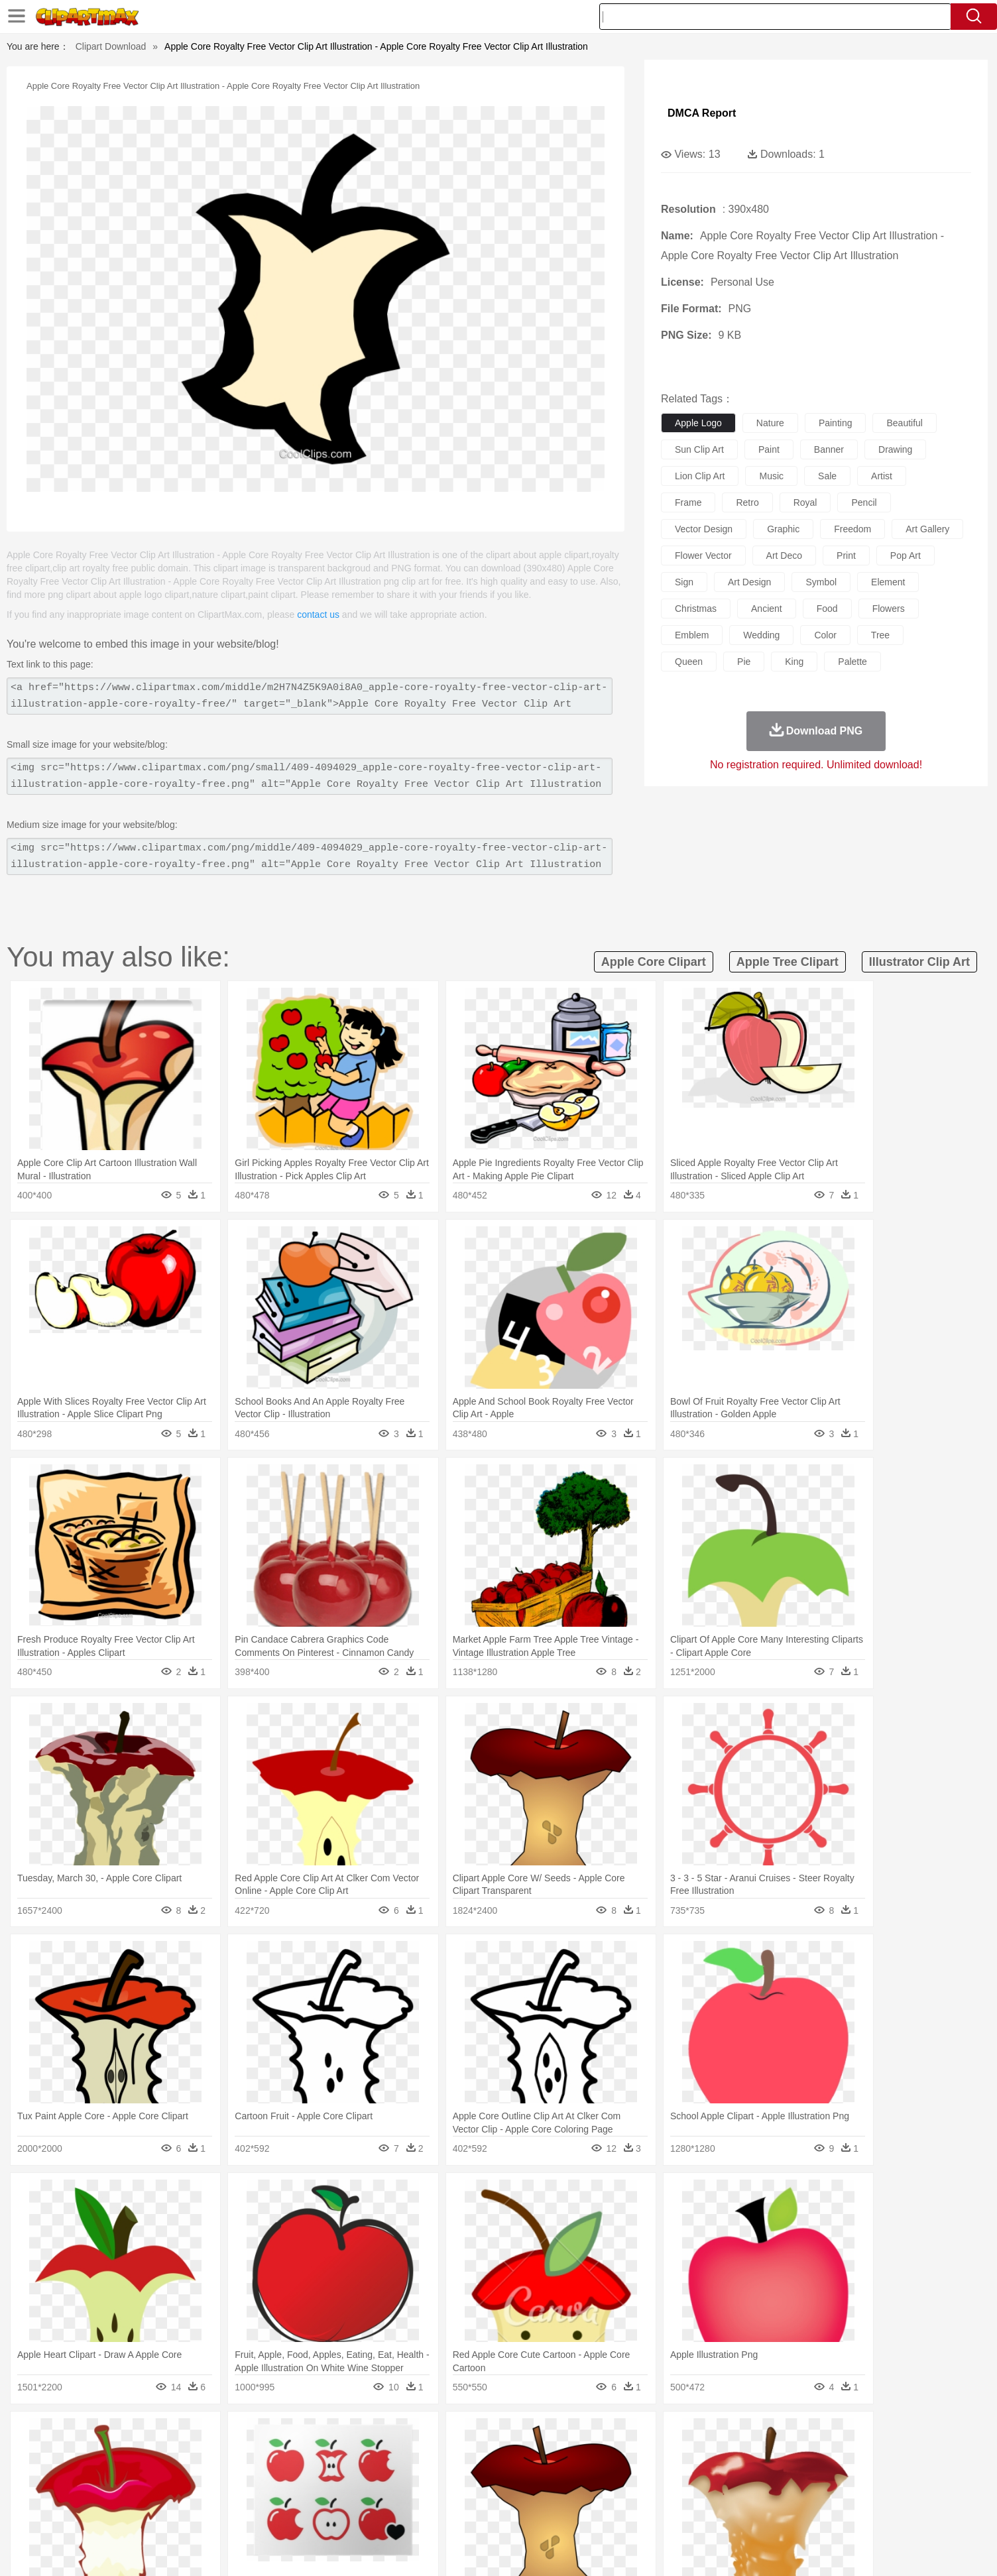 The image size is (997, 2576). What do you see at coordinates (471, 2494) in the screenshot?
I see `Map` at bounding box center [471, 2494].